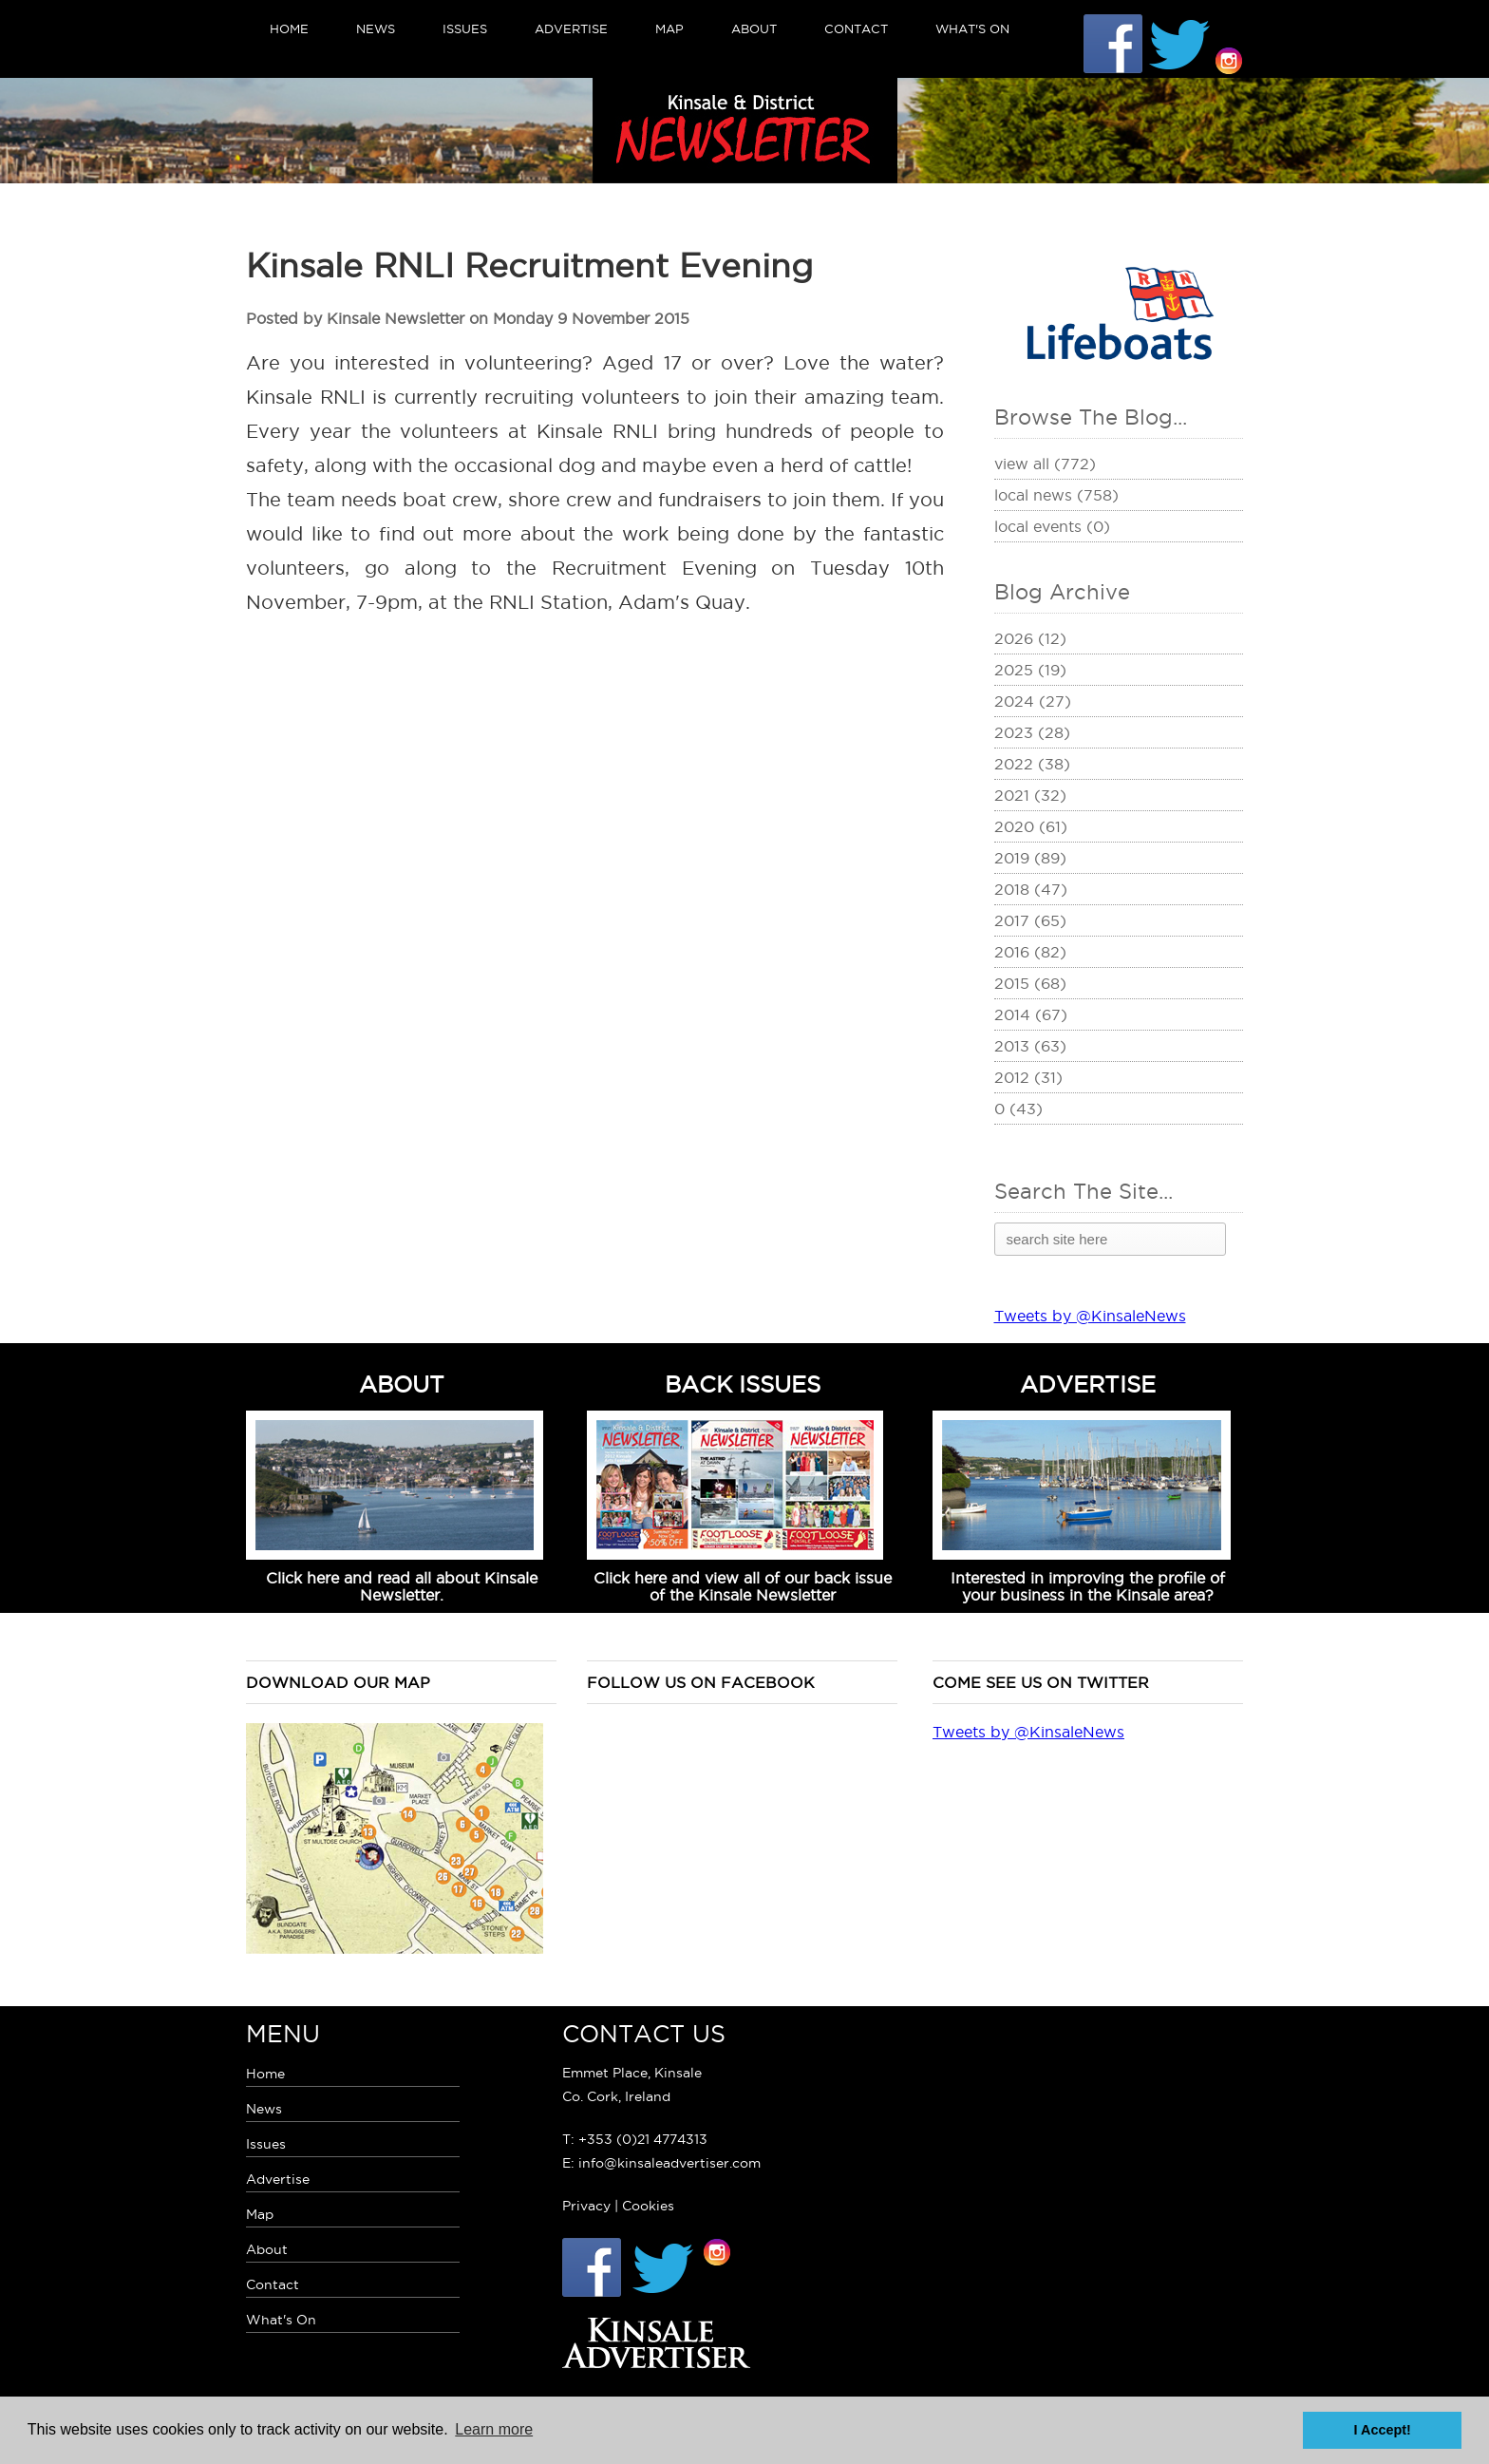  Describe the element at coordinates (1030, 795) in the screenshot. I see `2021 (32)` at that location.